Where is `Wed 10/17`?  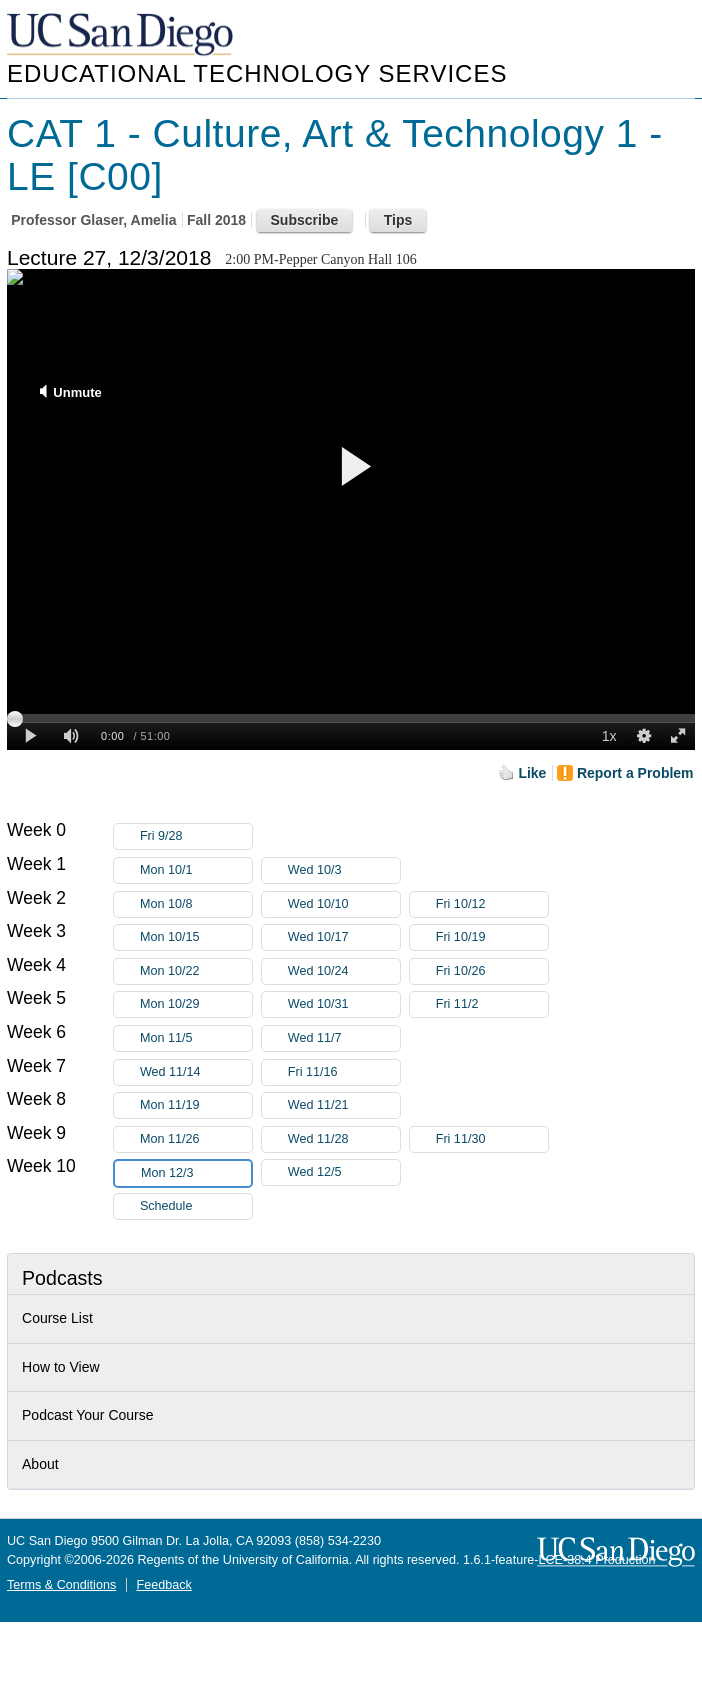 Wed 10/17 is located at coordinates (344, 937).